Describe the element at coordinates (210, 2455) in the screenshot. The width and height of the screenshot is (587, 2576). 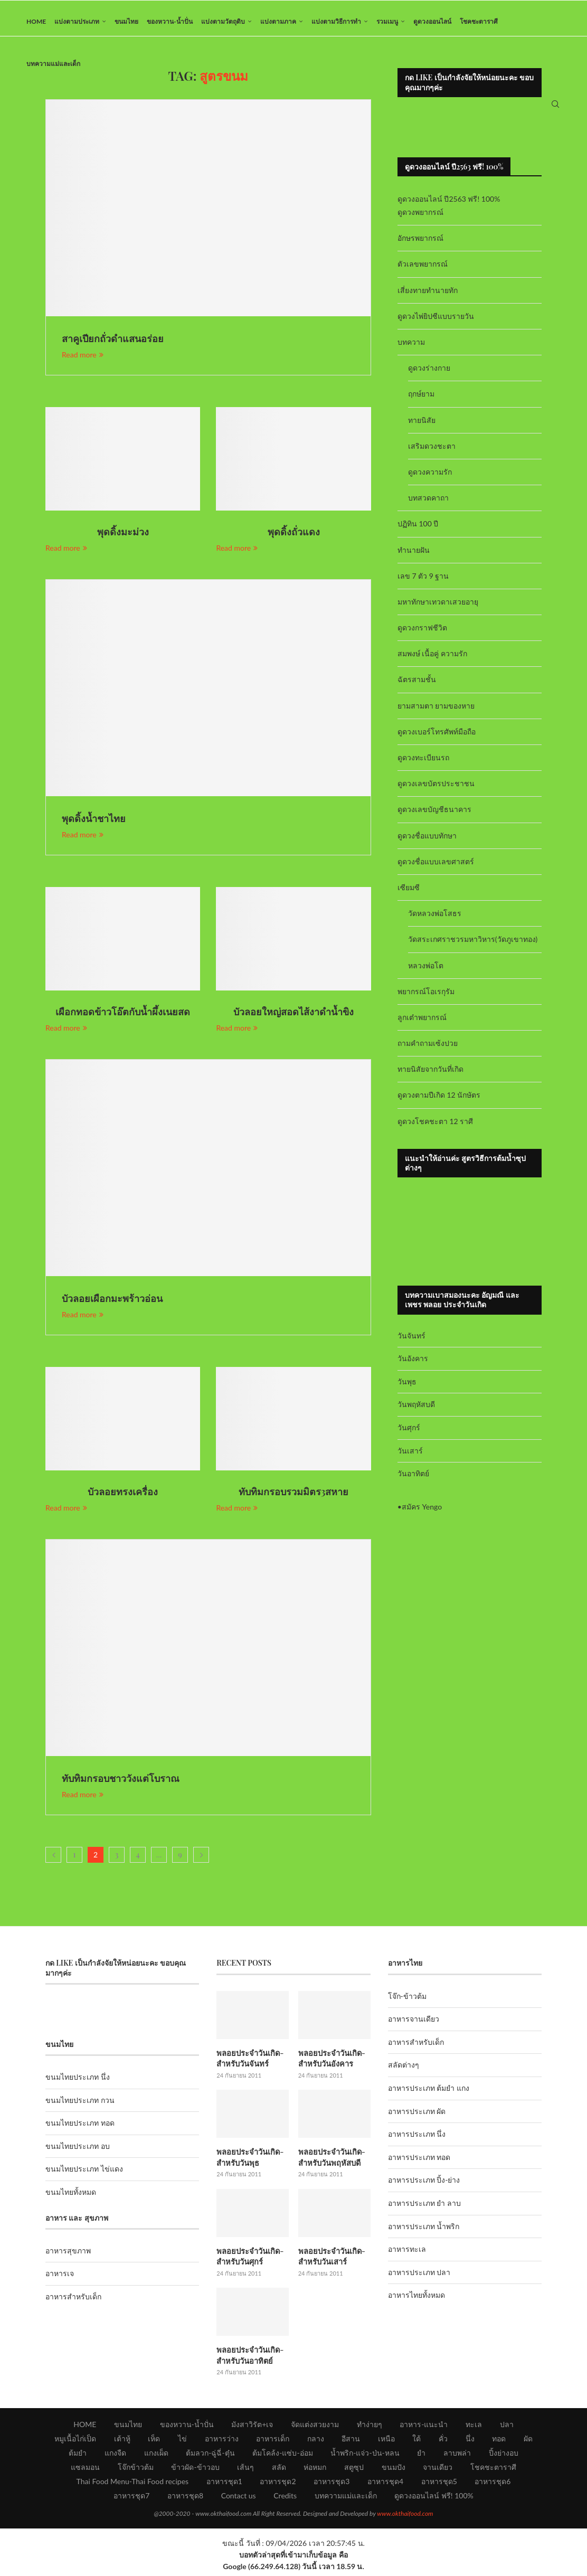
I see `ต้มลวก-ฉู่ฉี่-ตุ๋น` at that location.